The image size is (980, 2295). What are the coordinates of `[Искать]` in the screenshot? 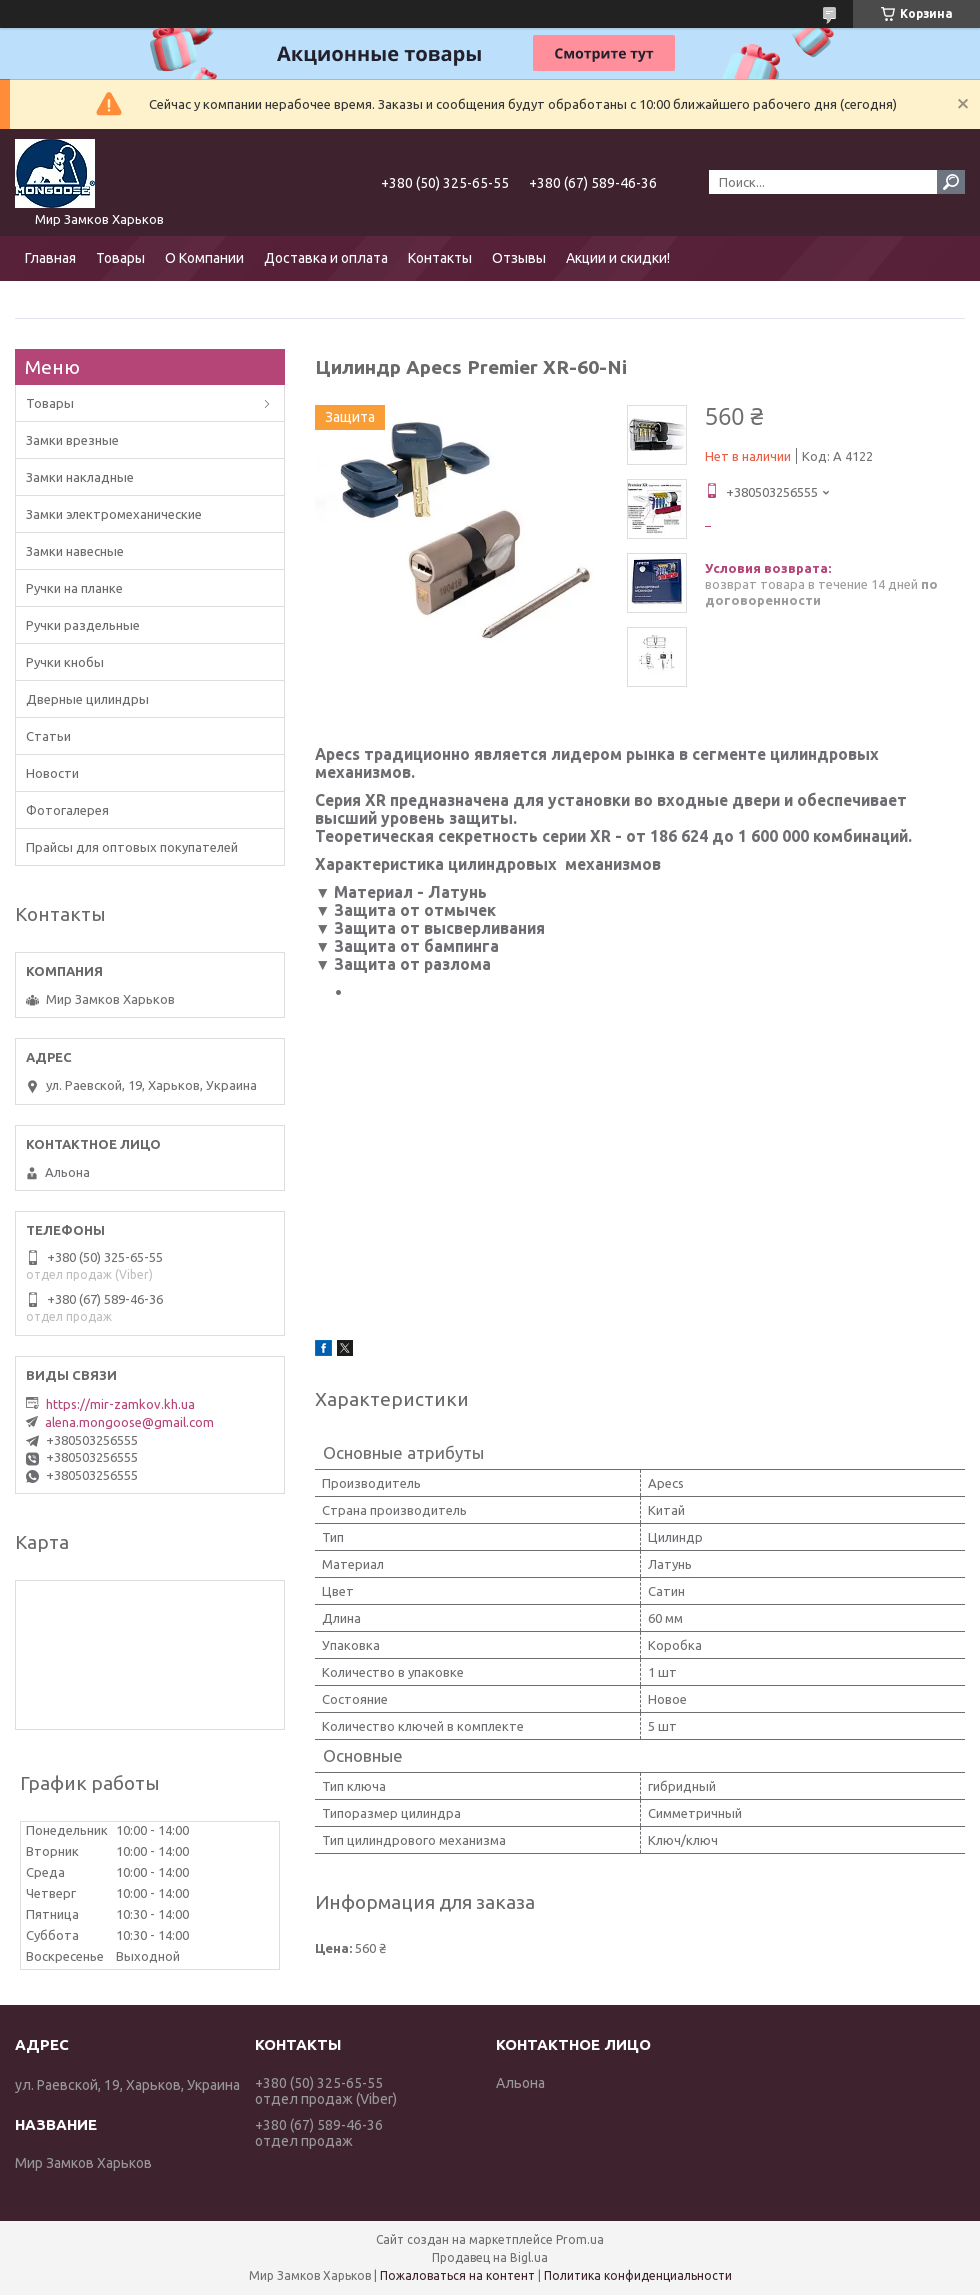 It's located at (951, 182).